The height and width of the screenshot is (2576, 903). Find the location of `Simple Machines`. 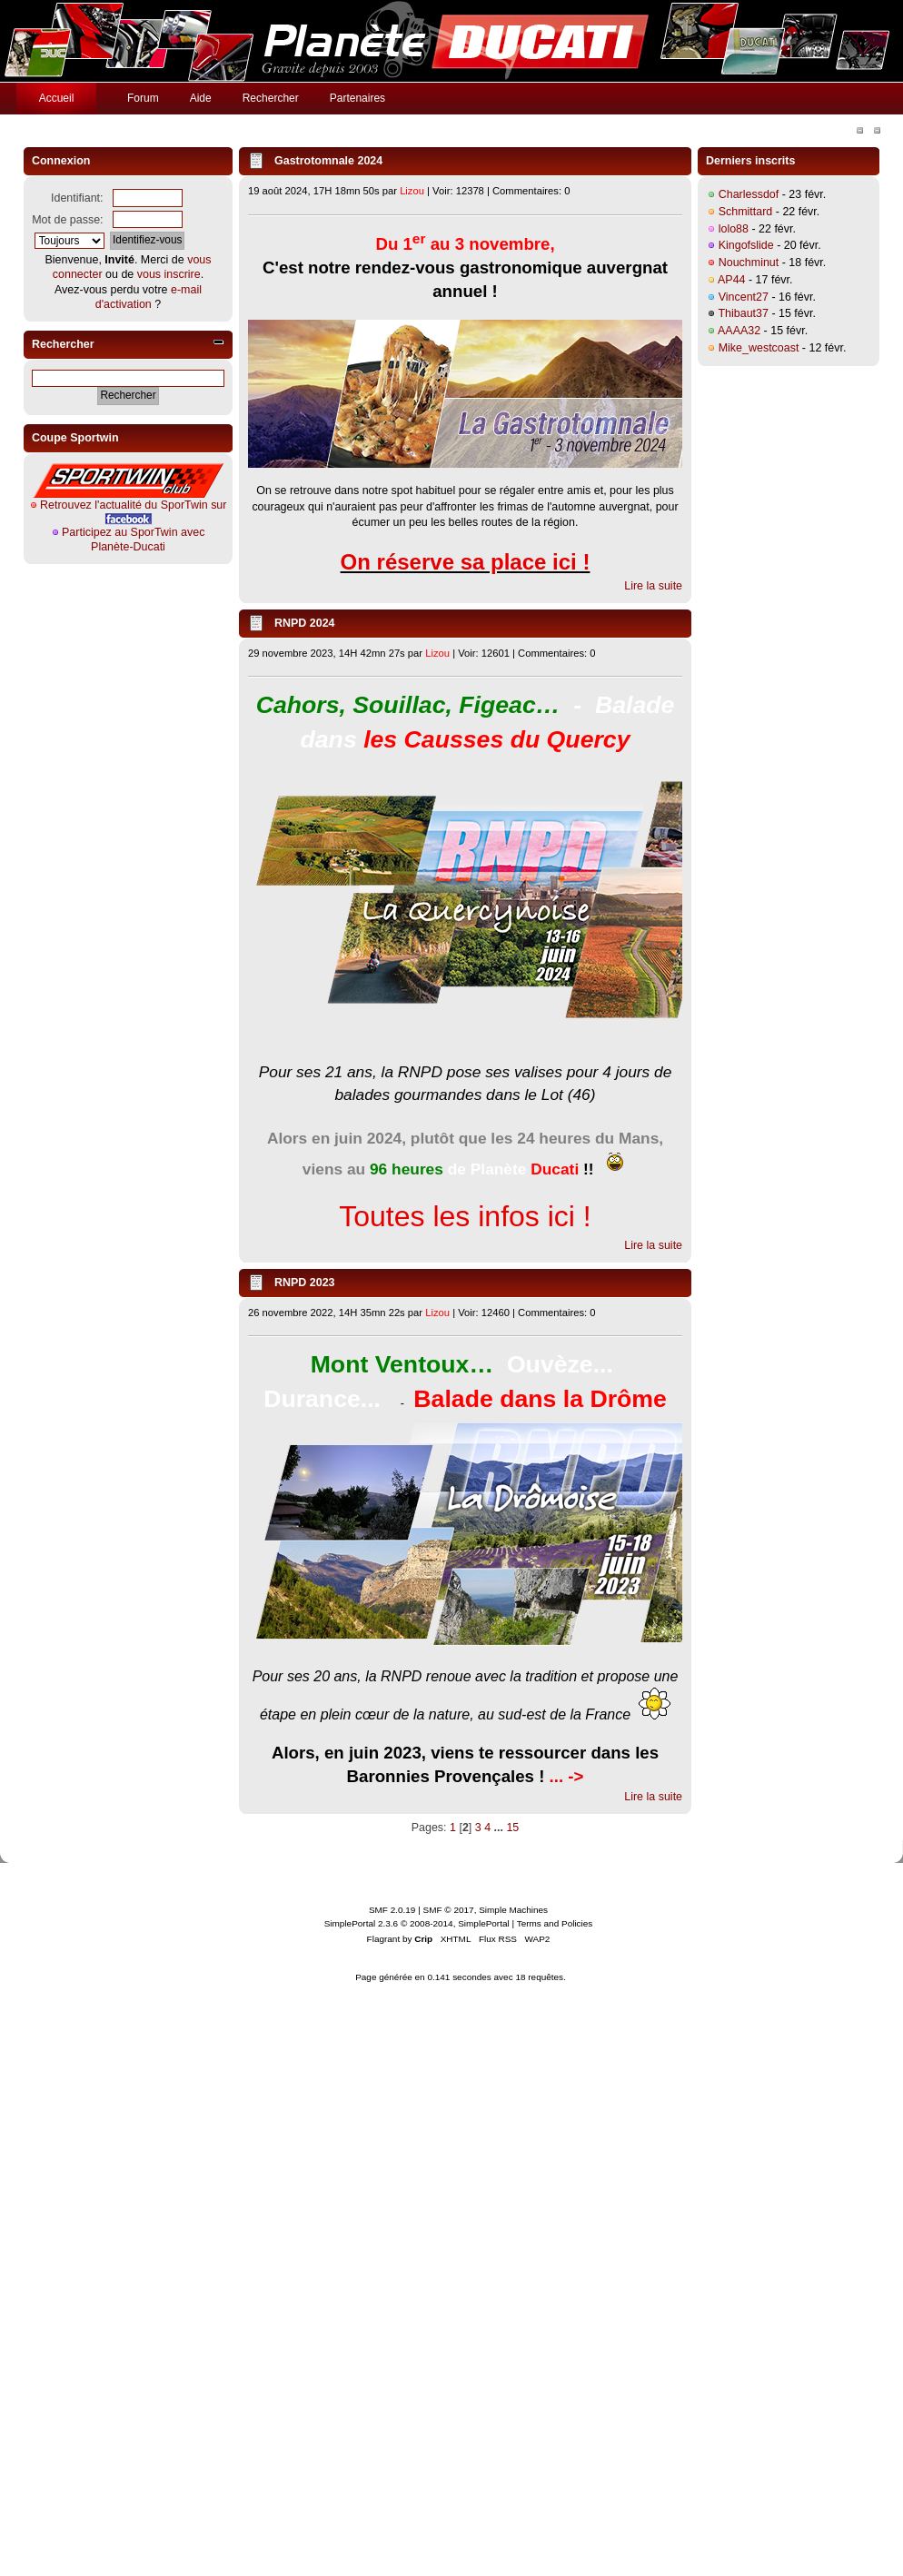

Simple Machines is located at coordinates (513, 1910).